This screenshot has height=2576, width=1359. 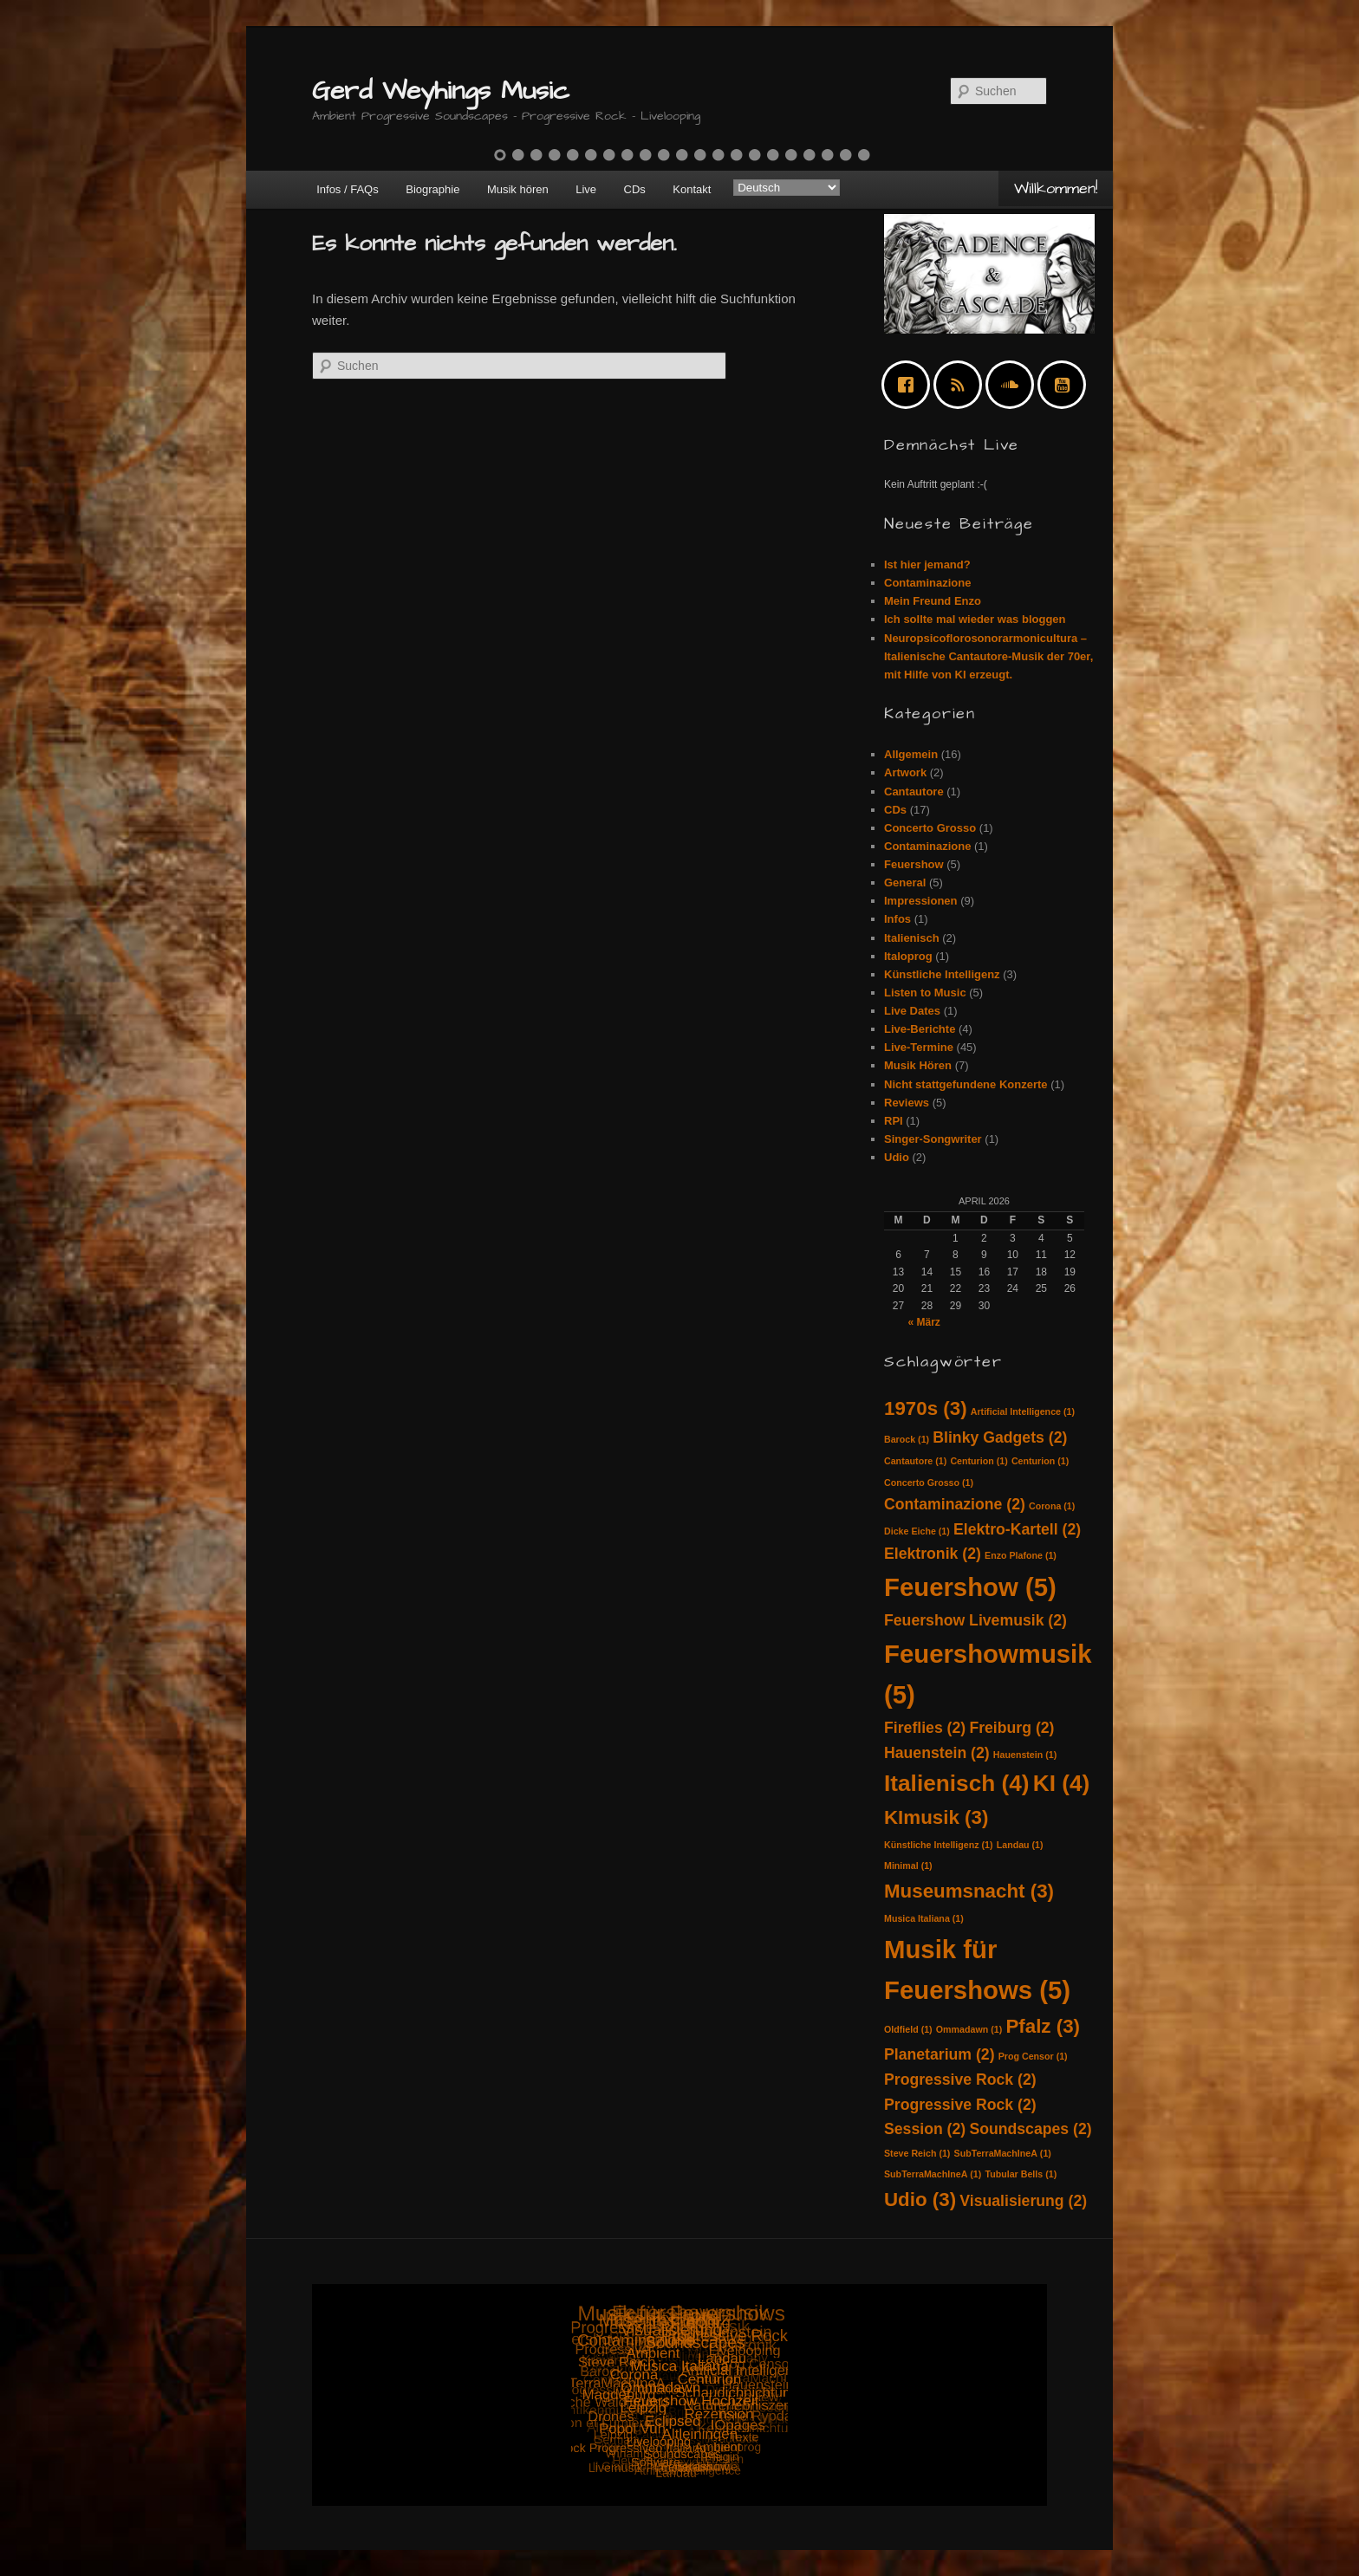 I want to click on Ommadawn [Ommadawn (1 Eintrag)], so click(x=969, y=2029).